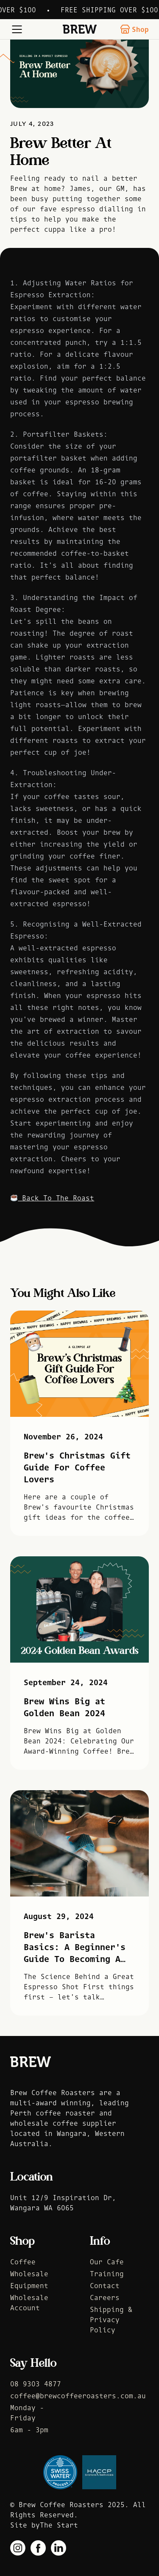  What do you see at coordinates (59, 2525) in the screenshot?
I see `The Start` at bounding box center [59, 2525].